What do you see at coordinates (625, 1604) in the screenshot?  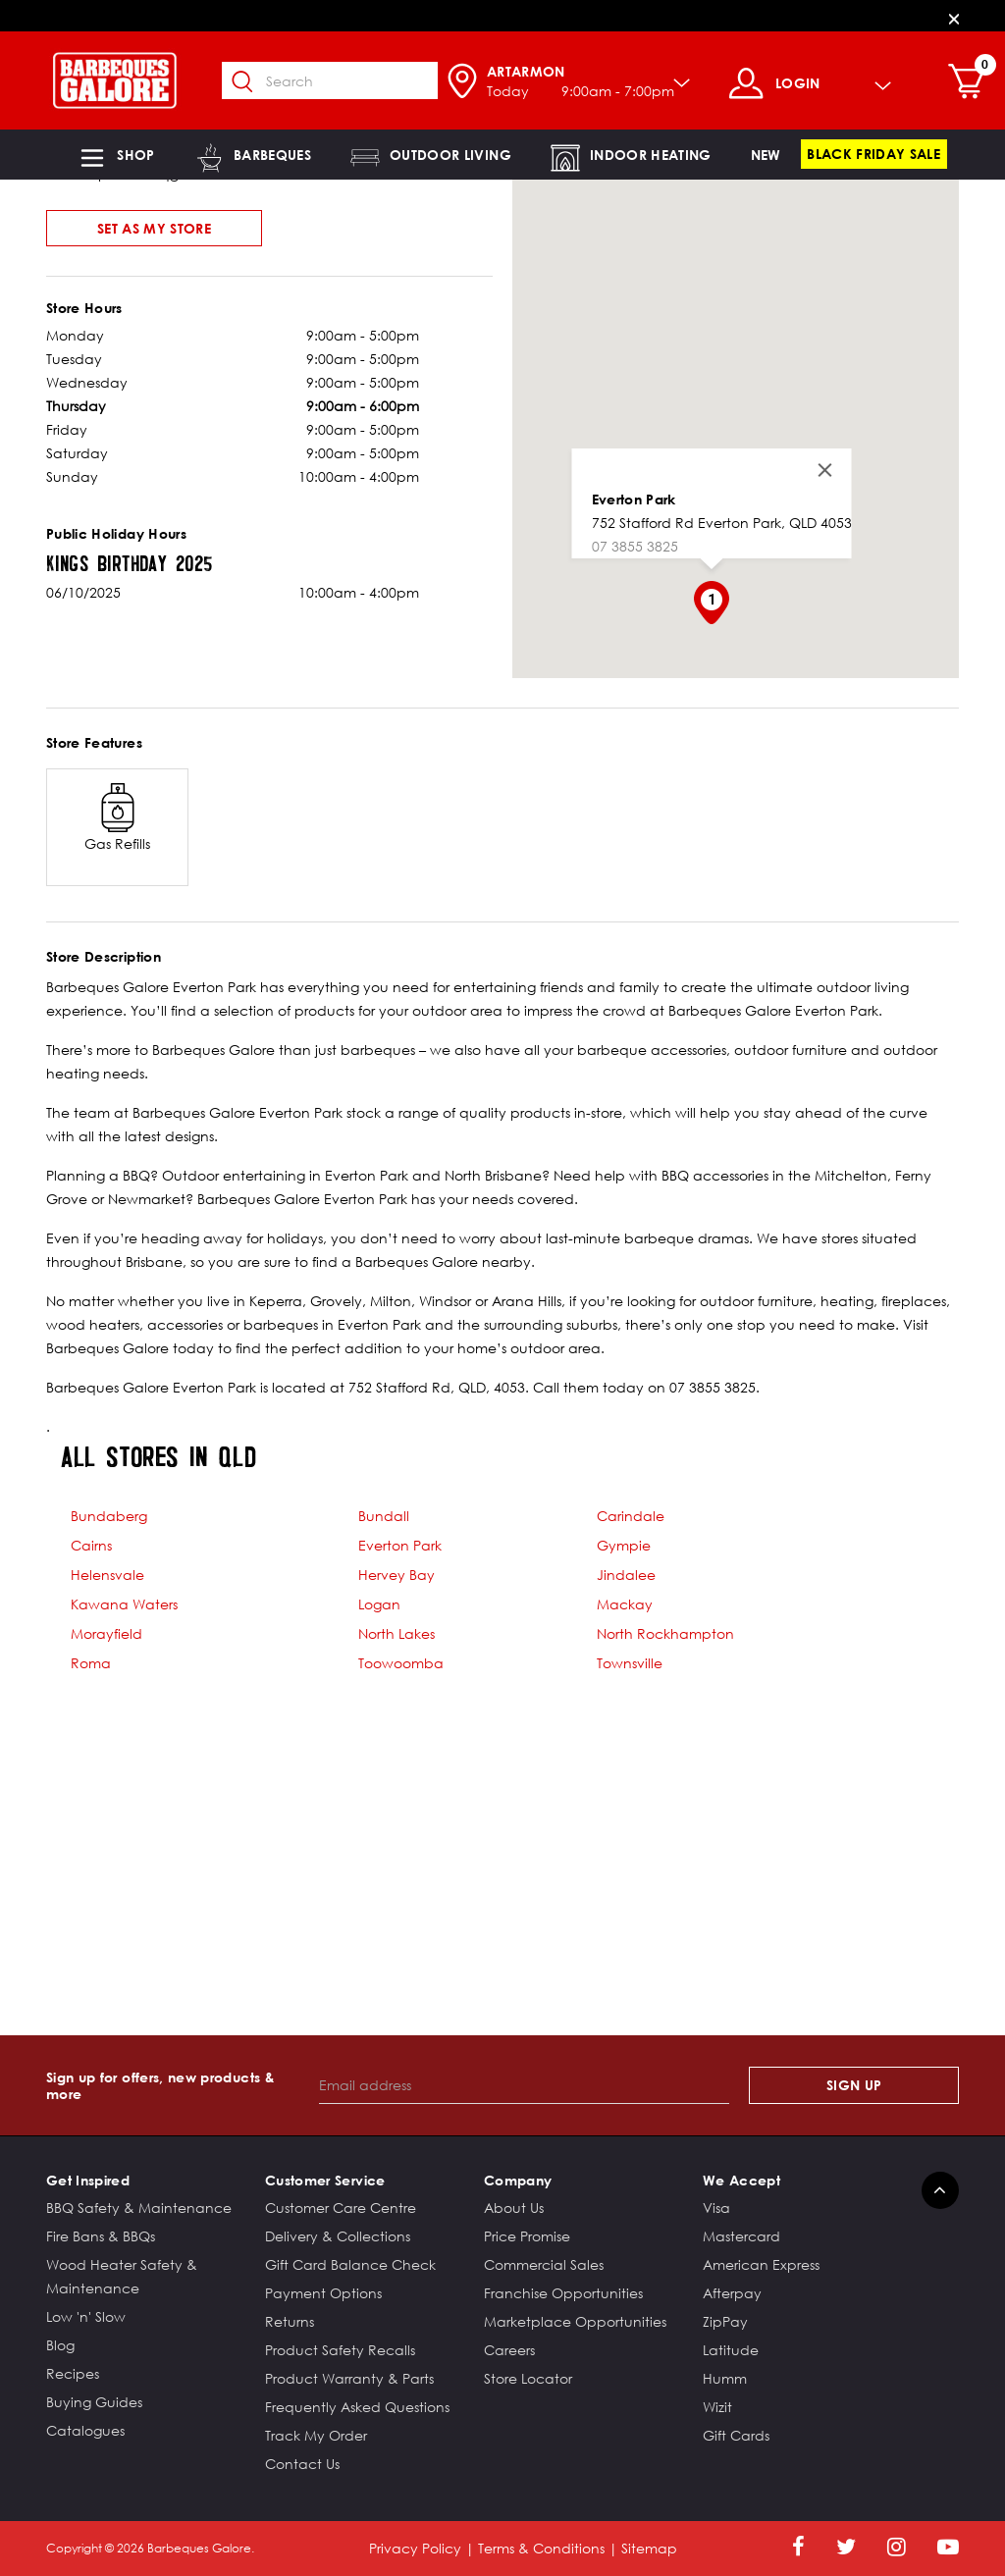 I see `Mackay` at bounding box center [625, 1604].